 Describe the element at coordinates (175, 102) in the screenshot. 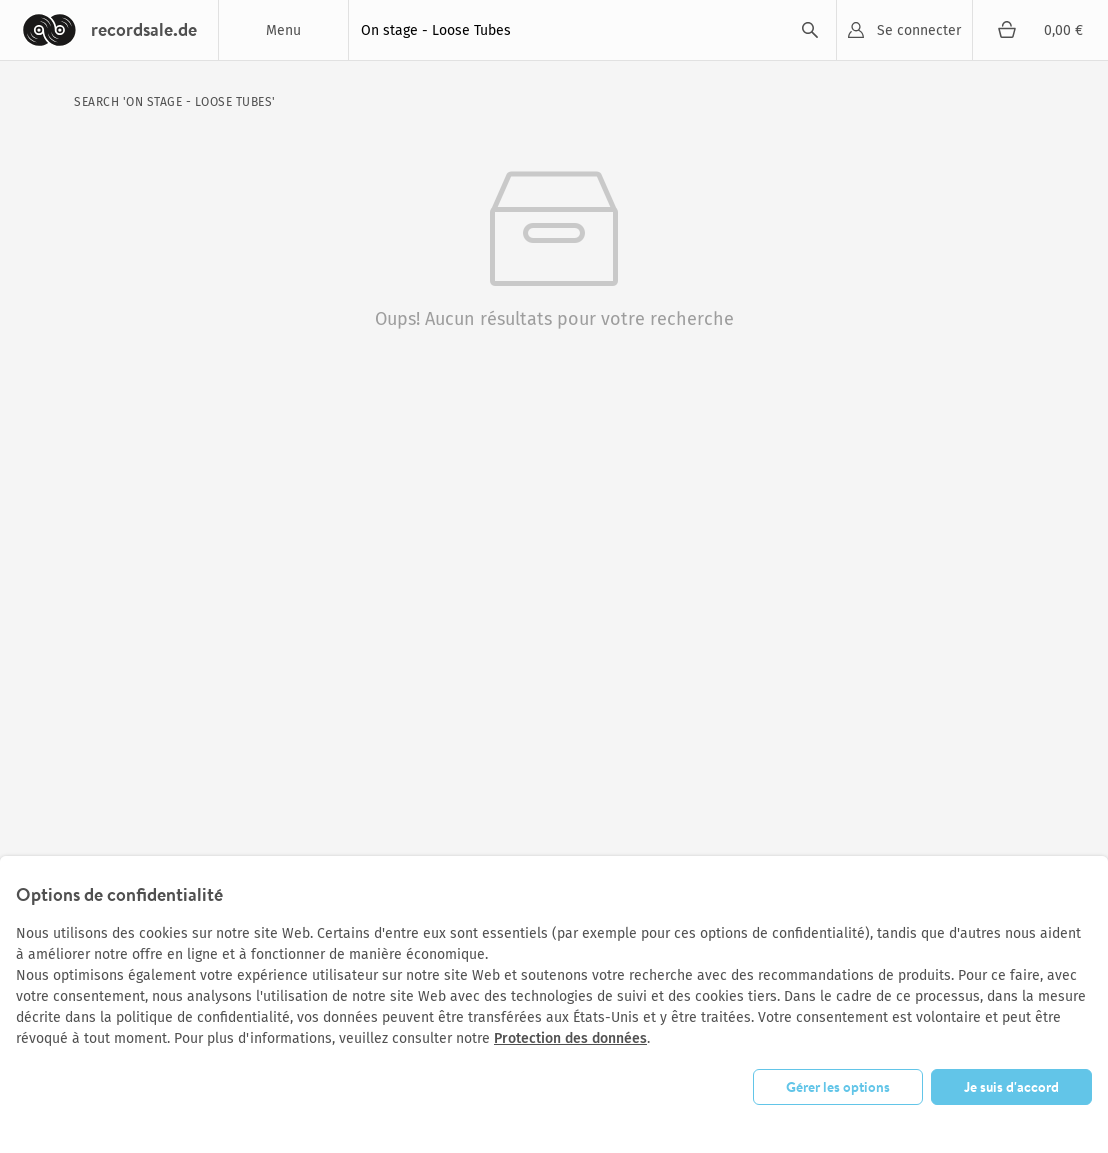

I see `search 'On stage - Loose Tubes'` at that location.